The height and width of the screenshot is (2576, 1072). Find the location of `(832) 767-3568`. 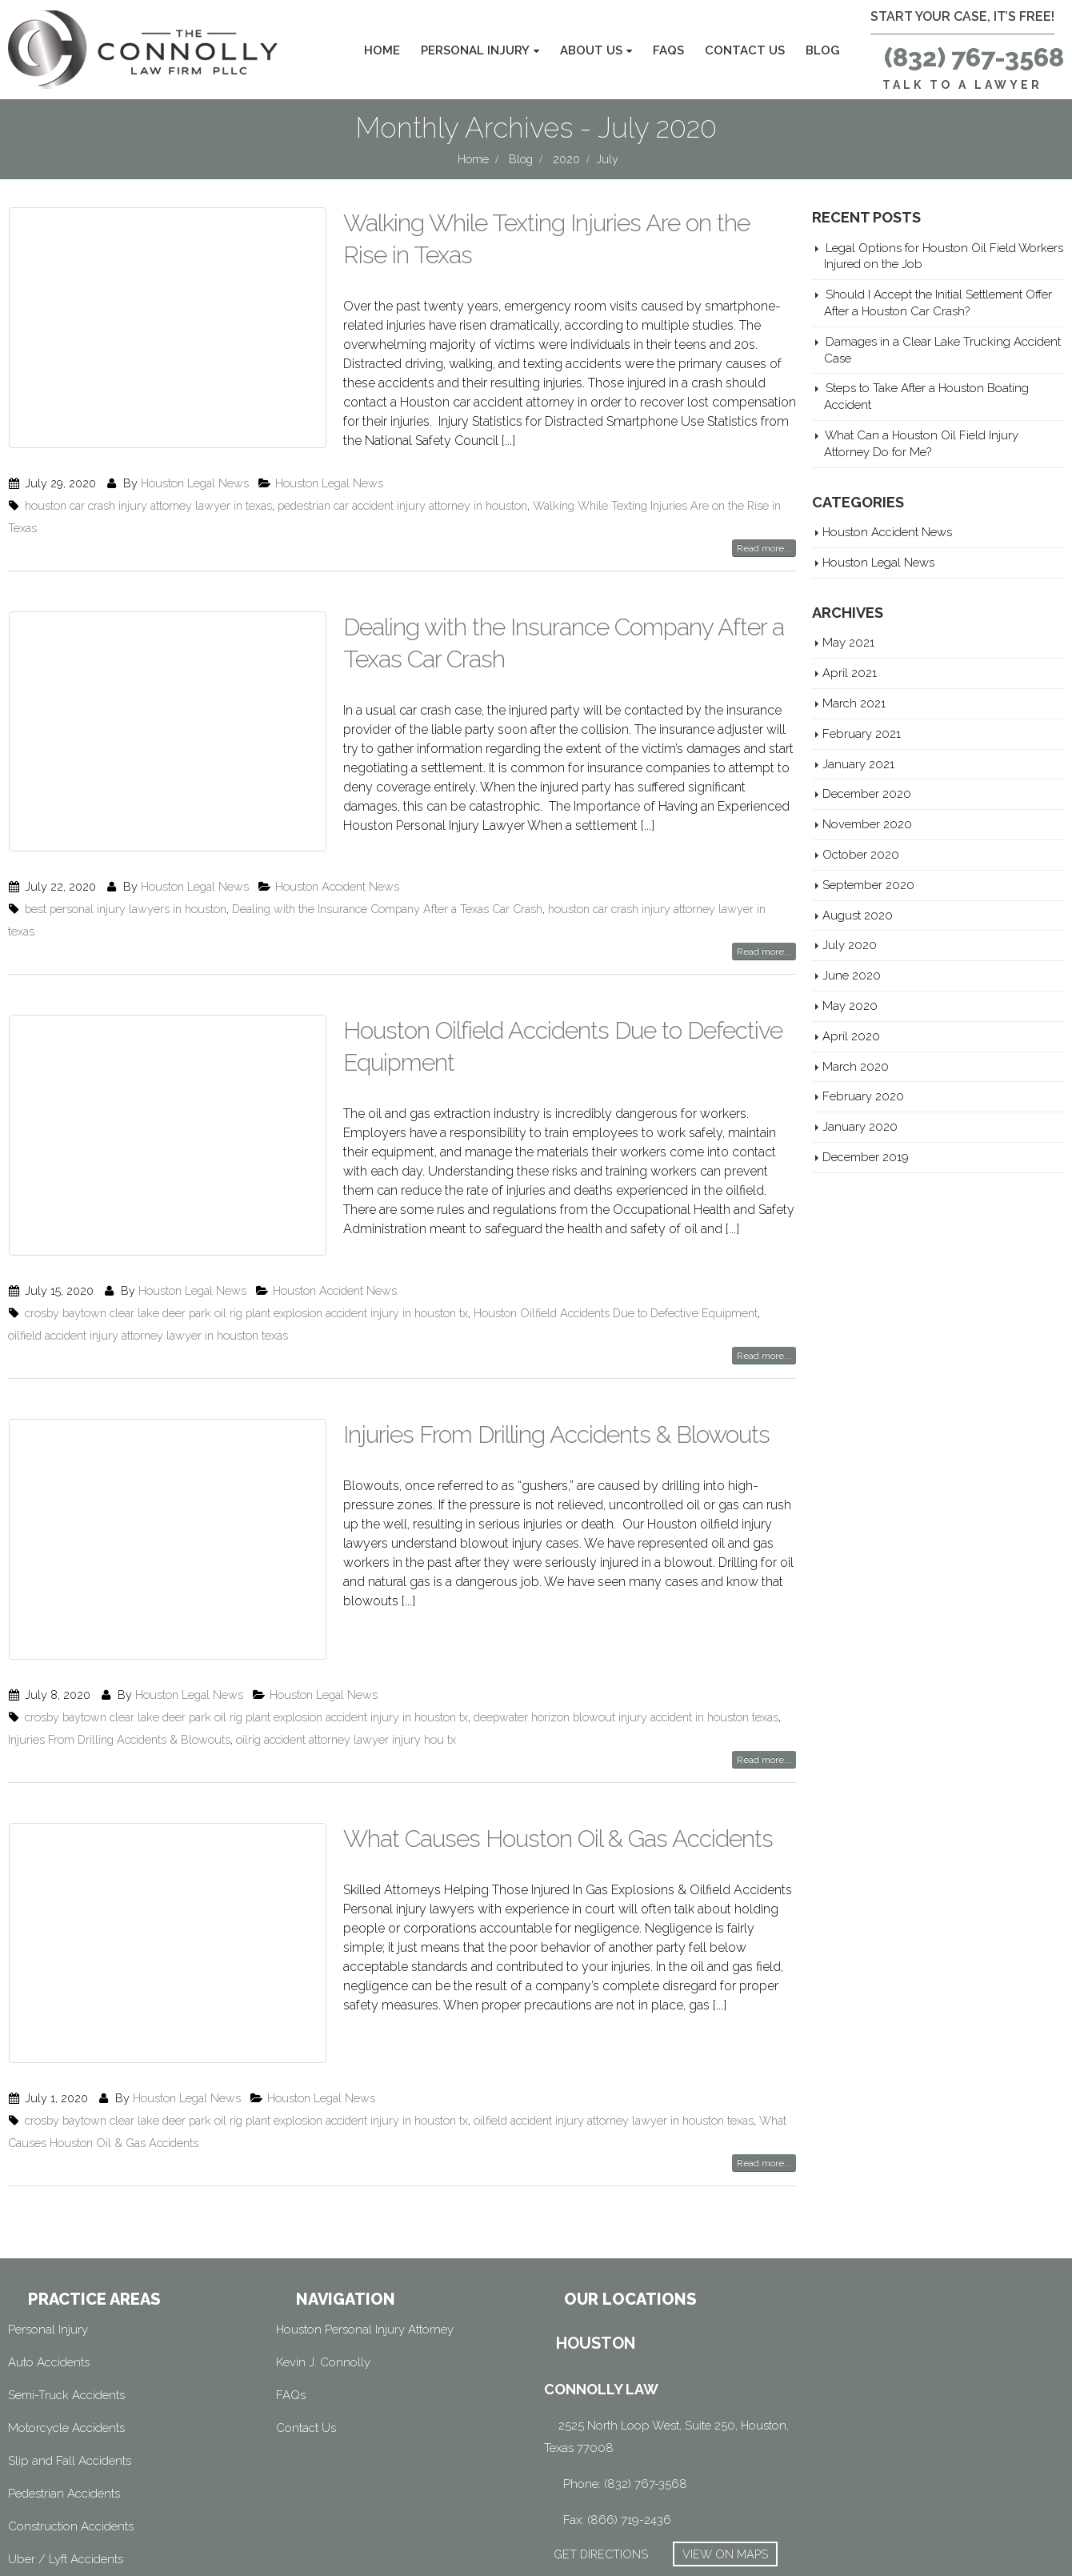

(832) 767-3568 is located at coordinates (974, 57).